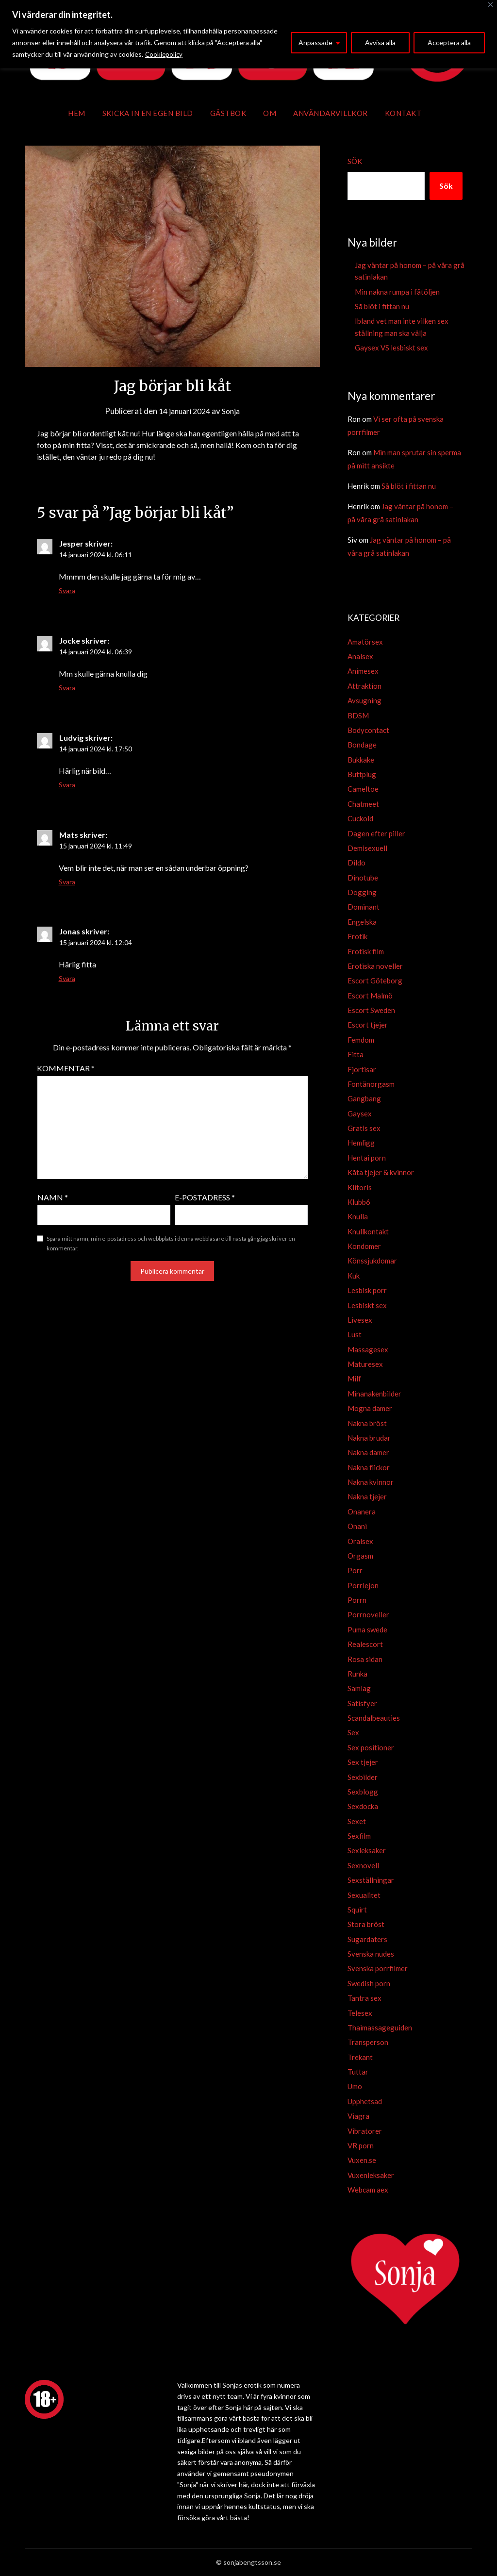  What do you see at coordinates (374, 1393) in the screenshot?
I see `Minanakenbilder` at bounding box center [374, 1393].